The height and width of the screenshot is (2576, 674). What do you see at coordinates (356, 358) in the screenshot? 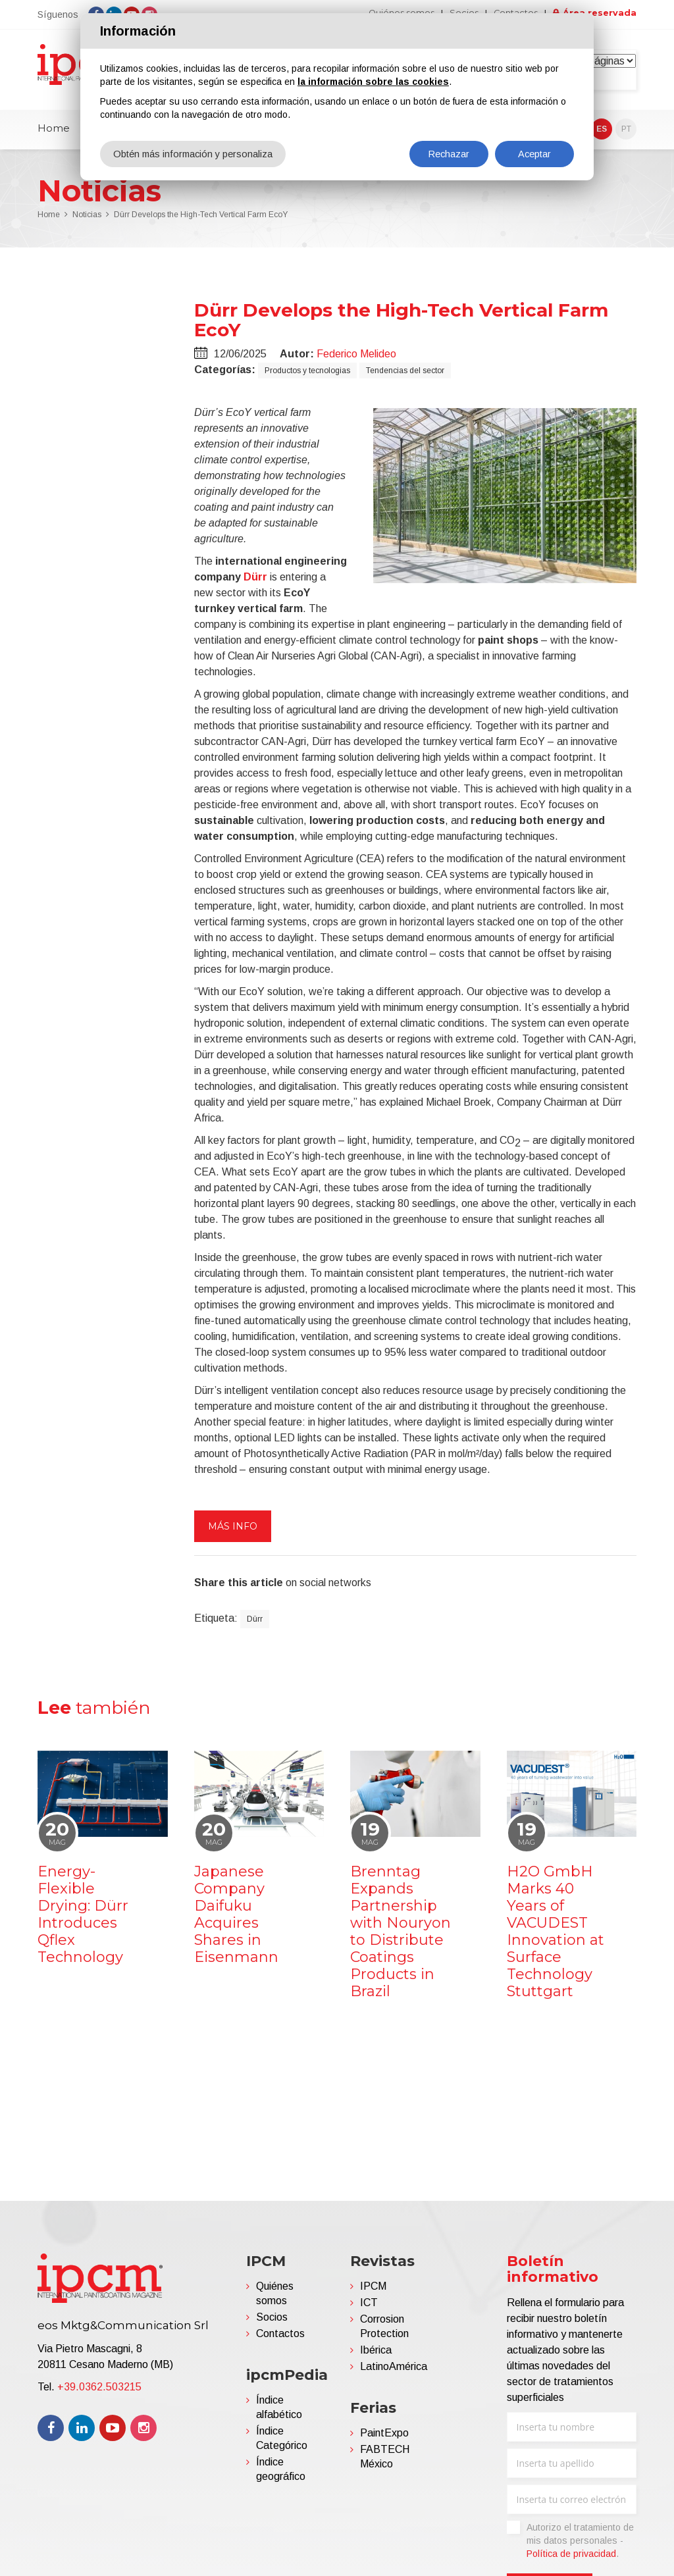
I see `Federico Melideo` at bounding box center [356, 358].